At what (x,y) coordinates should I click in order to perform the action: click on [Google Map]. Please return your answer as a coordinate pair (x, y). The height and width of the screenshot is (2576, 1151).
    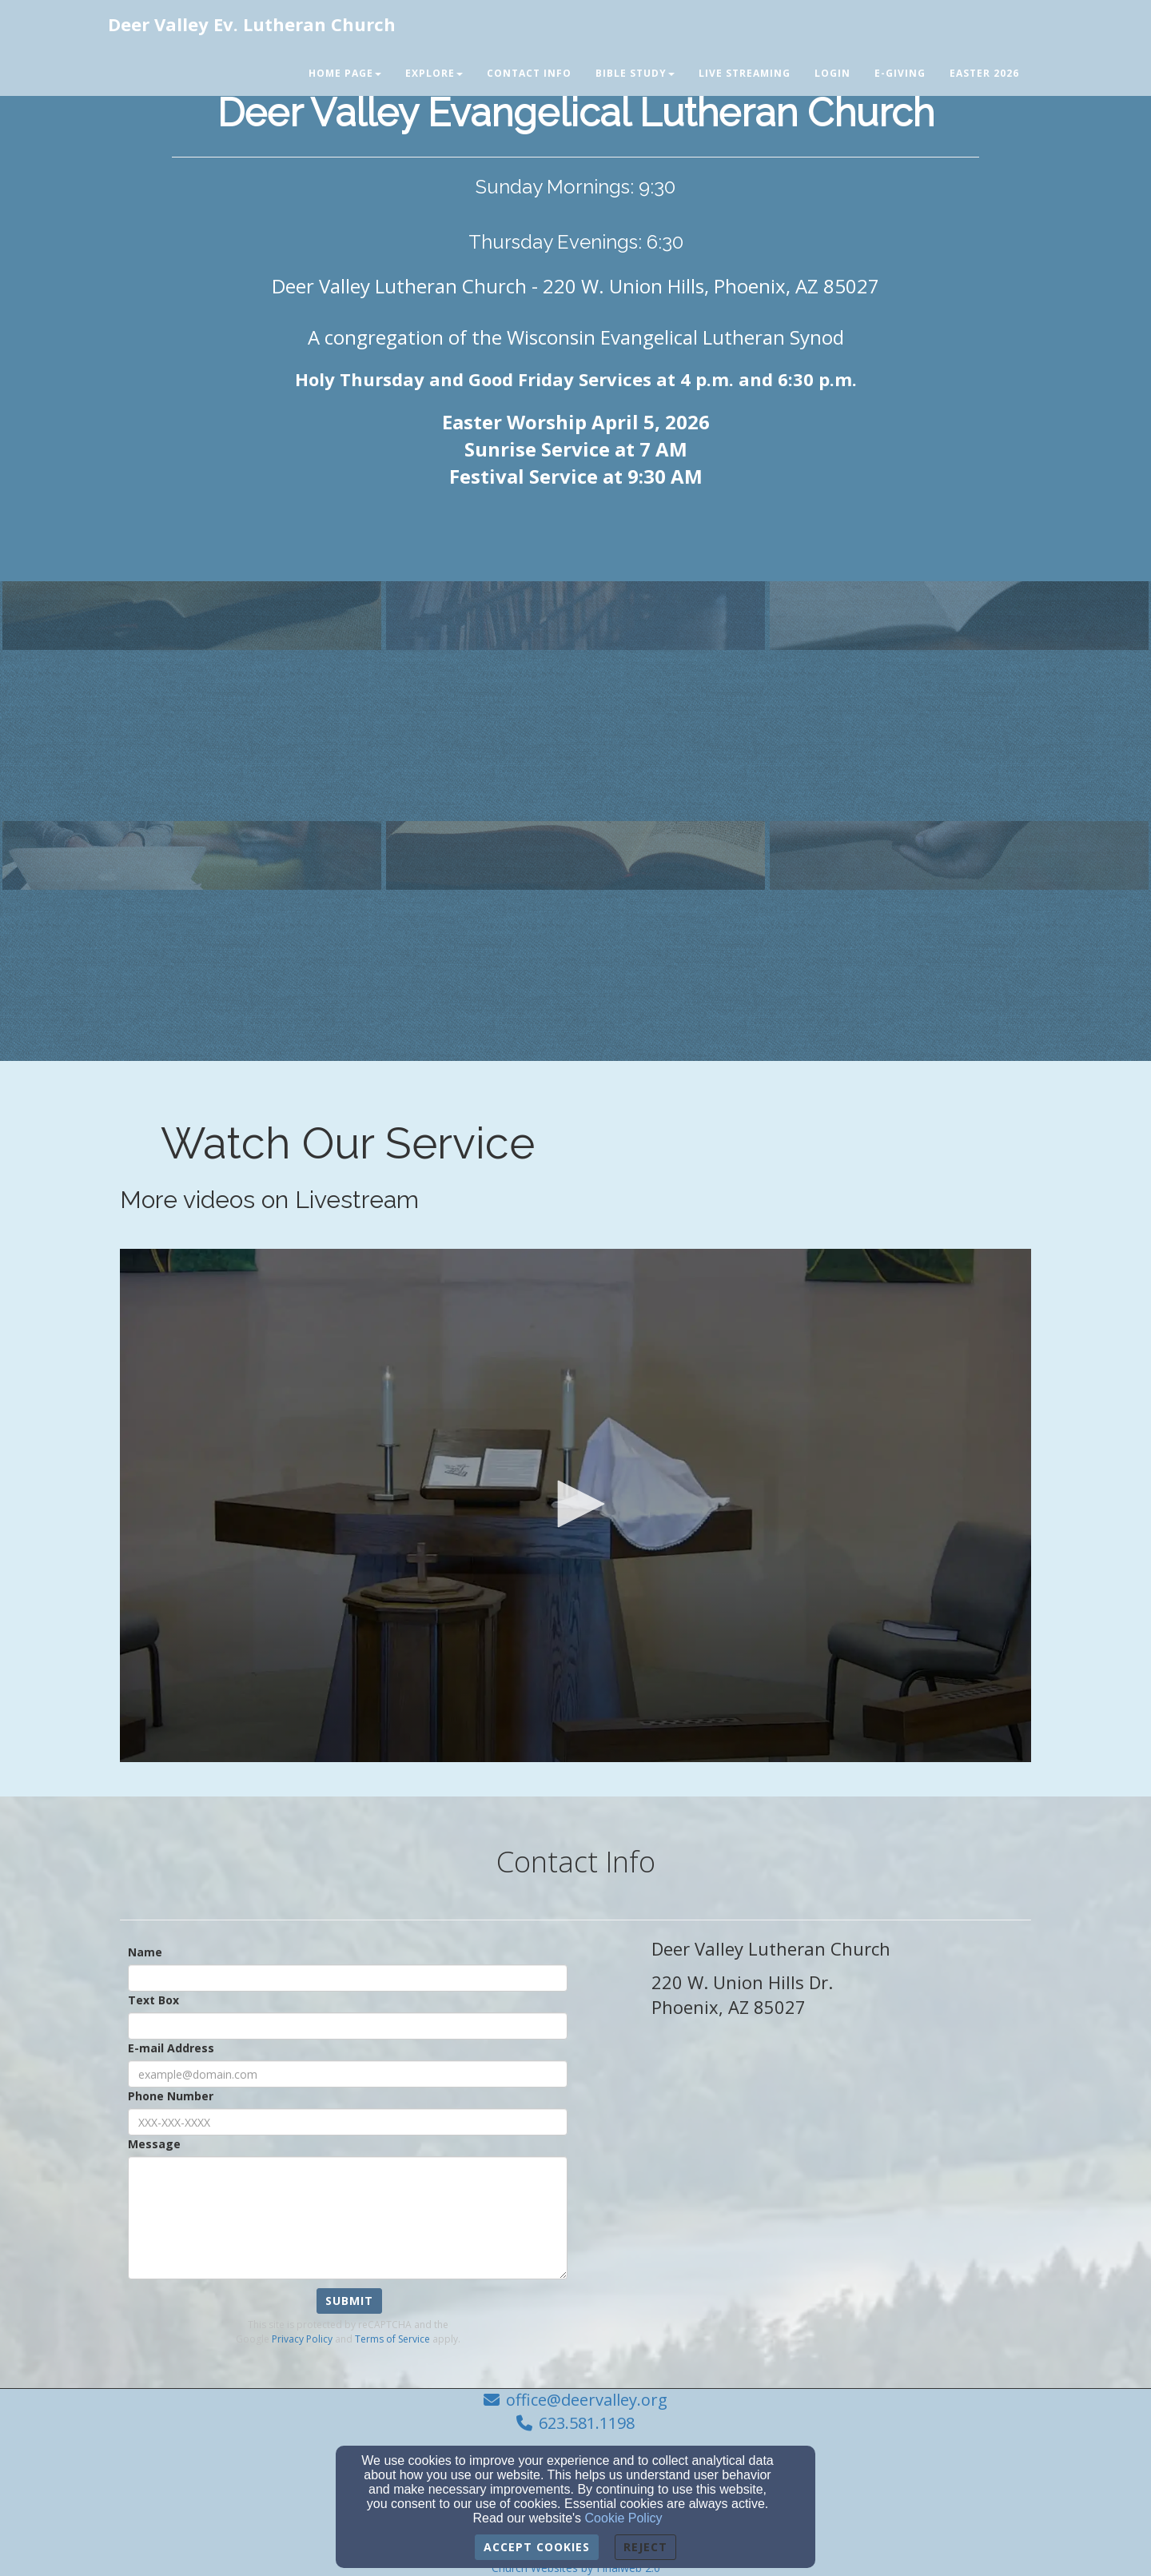
    Looking at the image, I should click on (841, 2195).